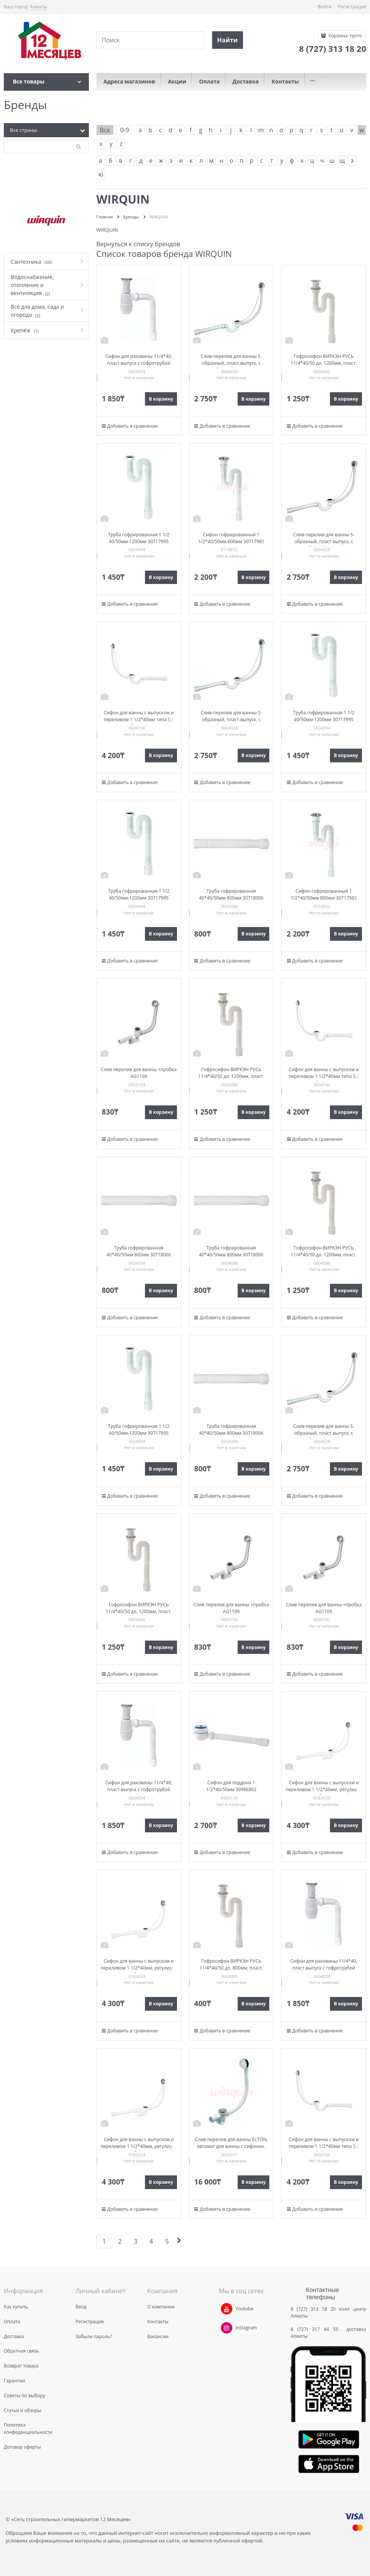  Describe the element at coordinates (231, 363) in the screenshot. I see `Слив-перелив для ванны S-образный, пласт.выпуск, с гофротрубой 40*40/50 30717339` at that location.